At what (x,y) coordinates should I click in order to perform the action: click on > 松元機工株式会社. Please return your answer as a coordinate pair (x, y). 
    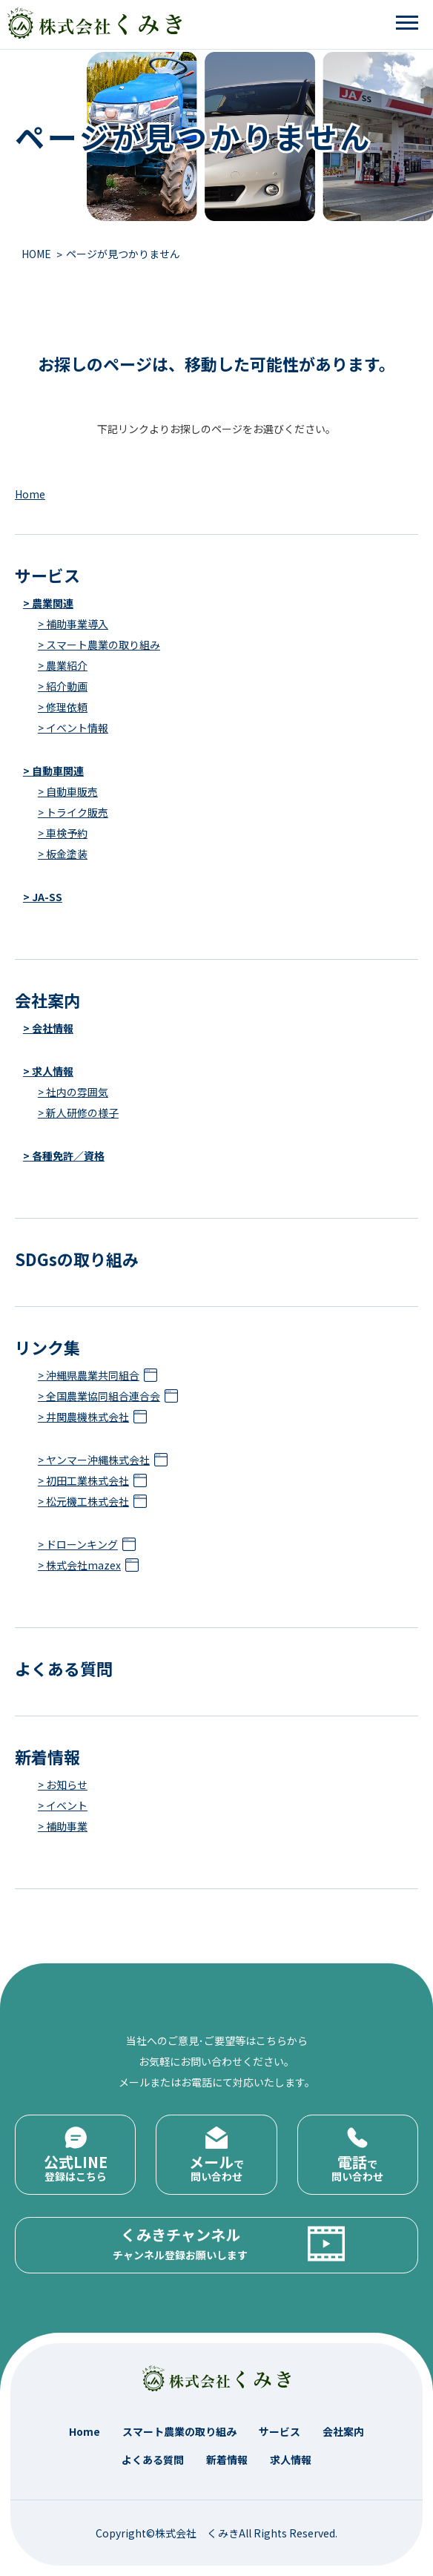
    Looking at the image, I should click on (83, 1501).